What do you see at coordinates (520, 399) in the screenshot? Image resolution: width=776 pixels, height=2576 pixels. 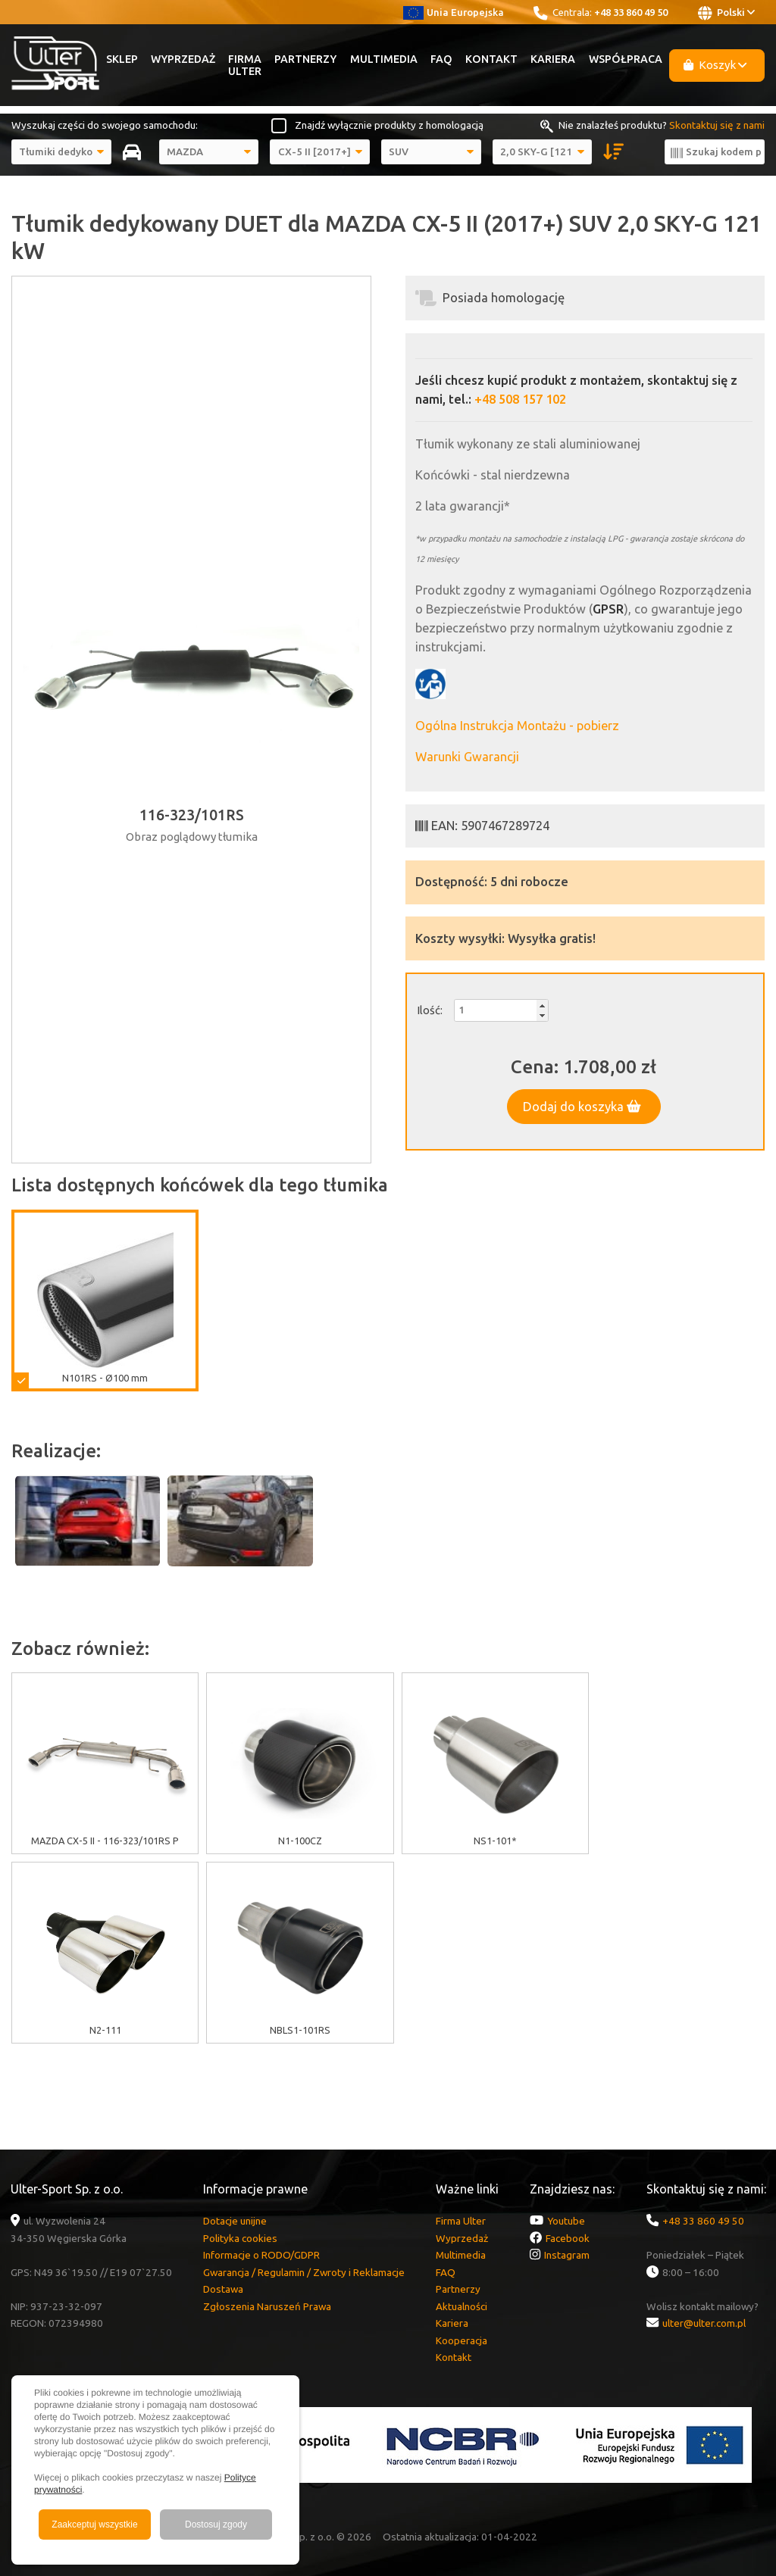 I see `+48 508 157 102` at bounding box center [520, 399].